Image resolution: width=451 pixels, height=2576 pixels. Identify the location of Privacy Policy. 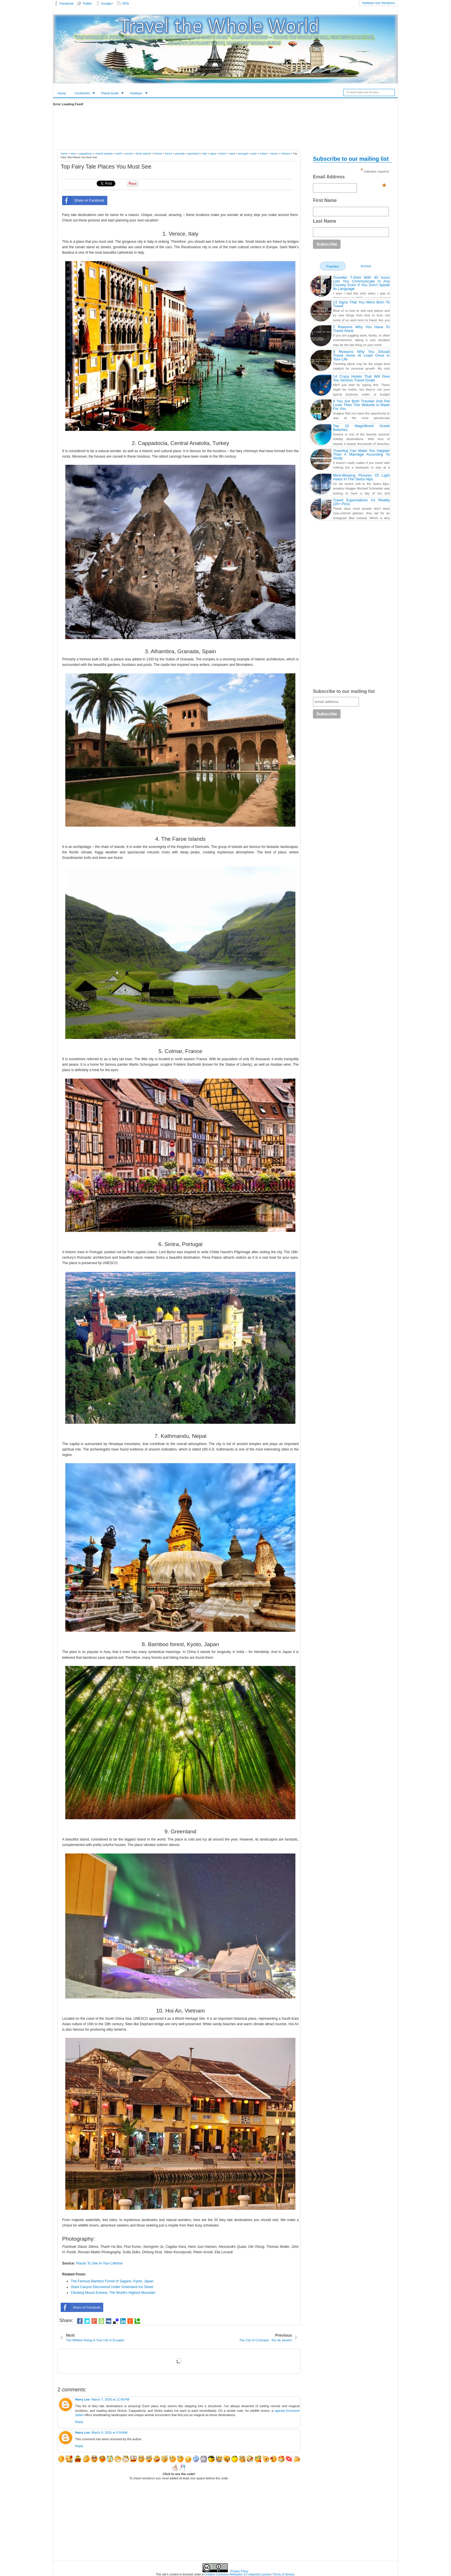
(239, 2571).